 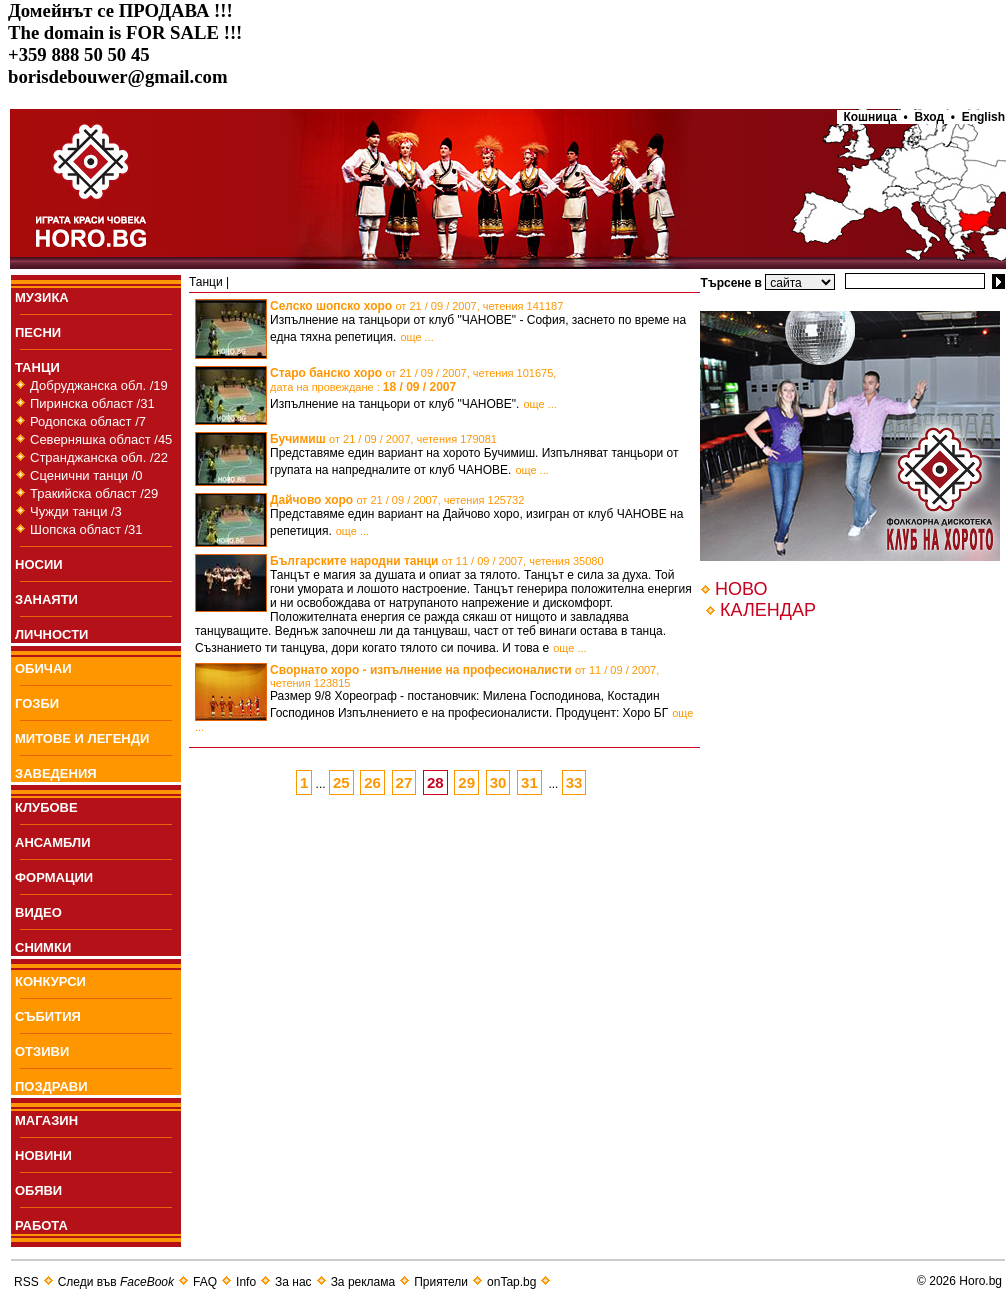 I want to click on НОСИИ, so click(x=39, y=564).